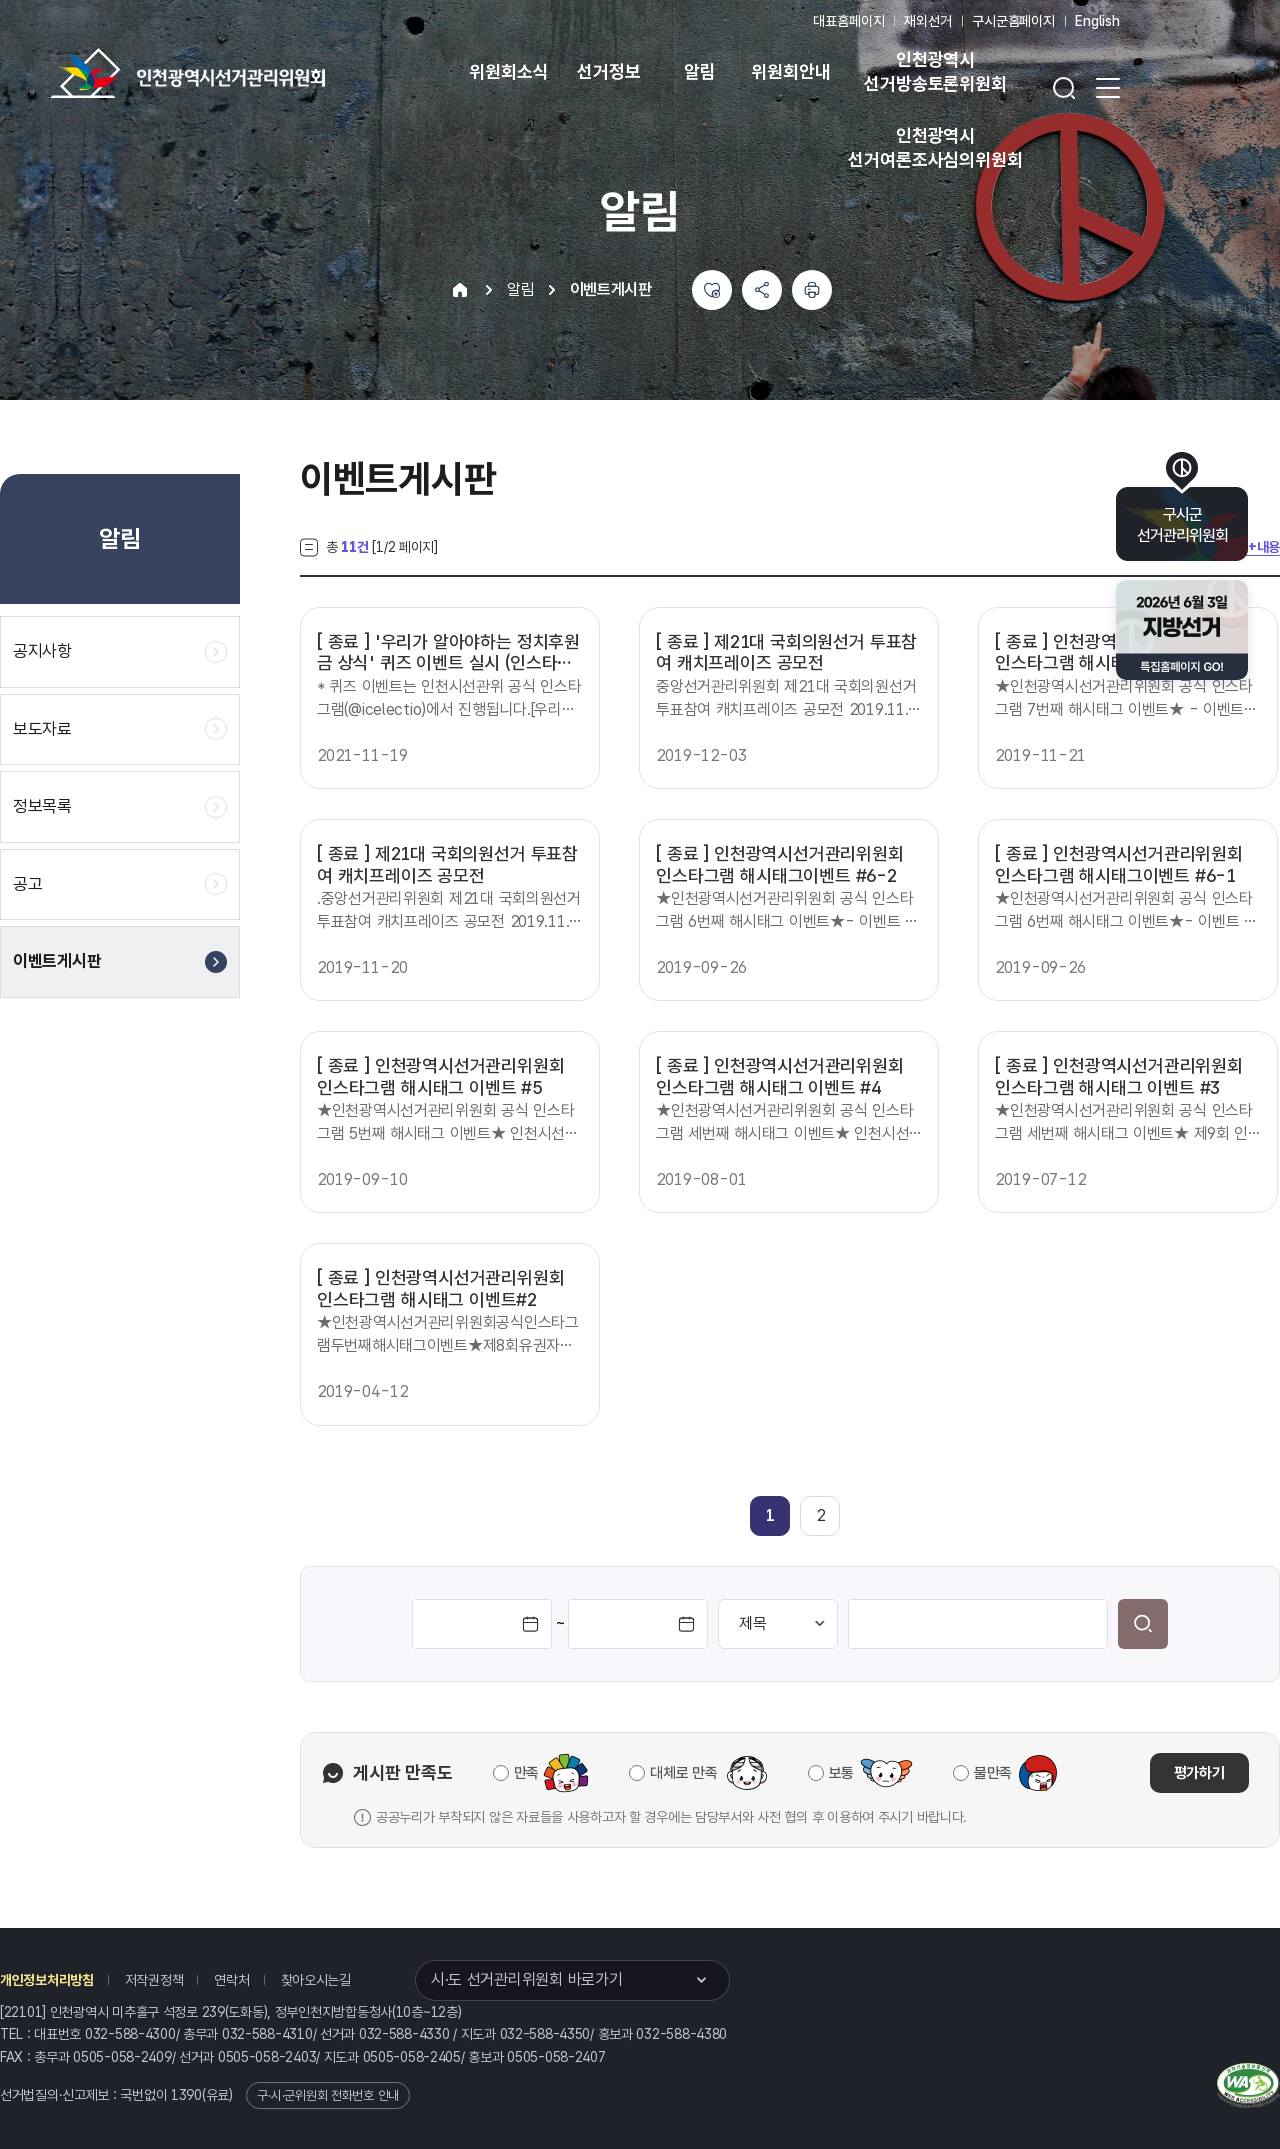 This screenshot has height=2149, width=1280. Describe the element at coordinates (700, 71) in the screenshot. I see `알림` at that location.